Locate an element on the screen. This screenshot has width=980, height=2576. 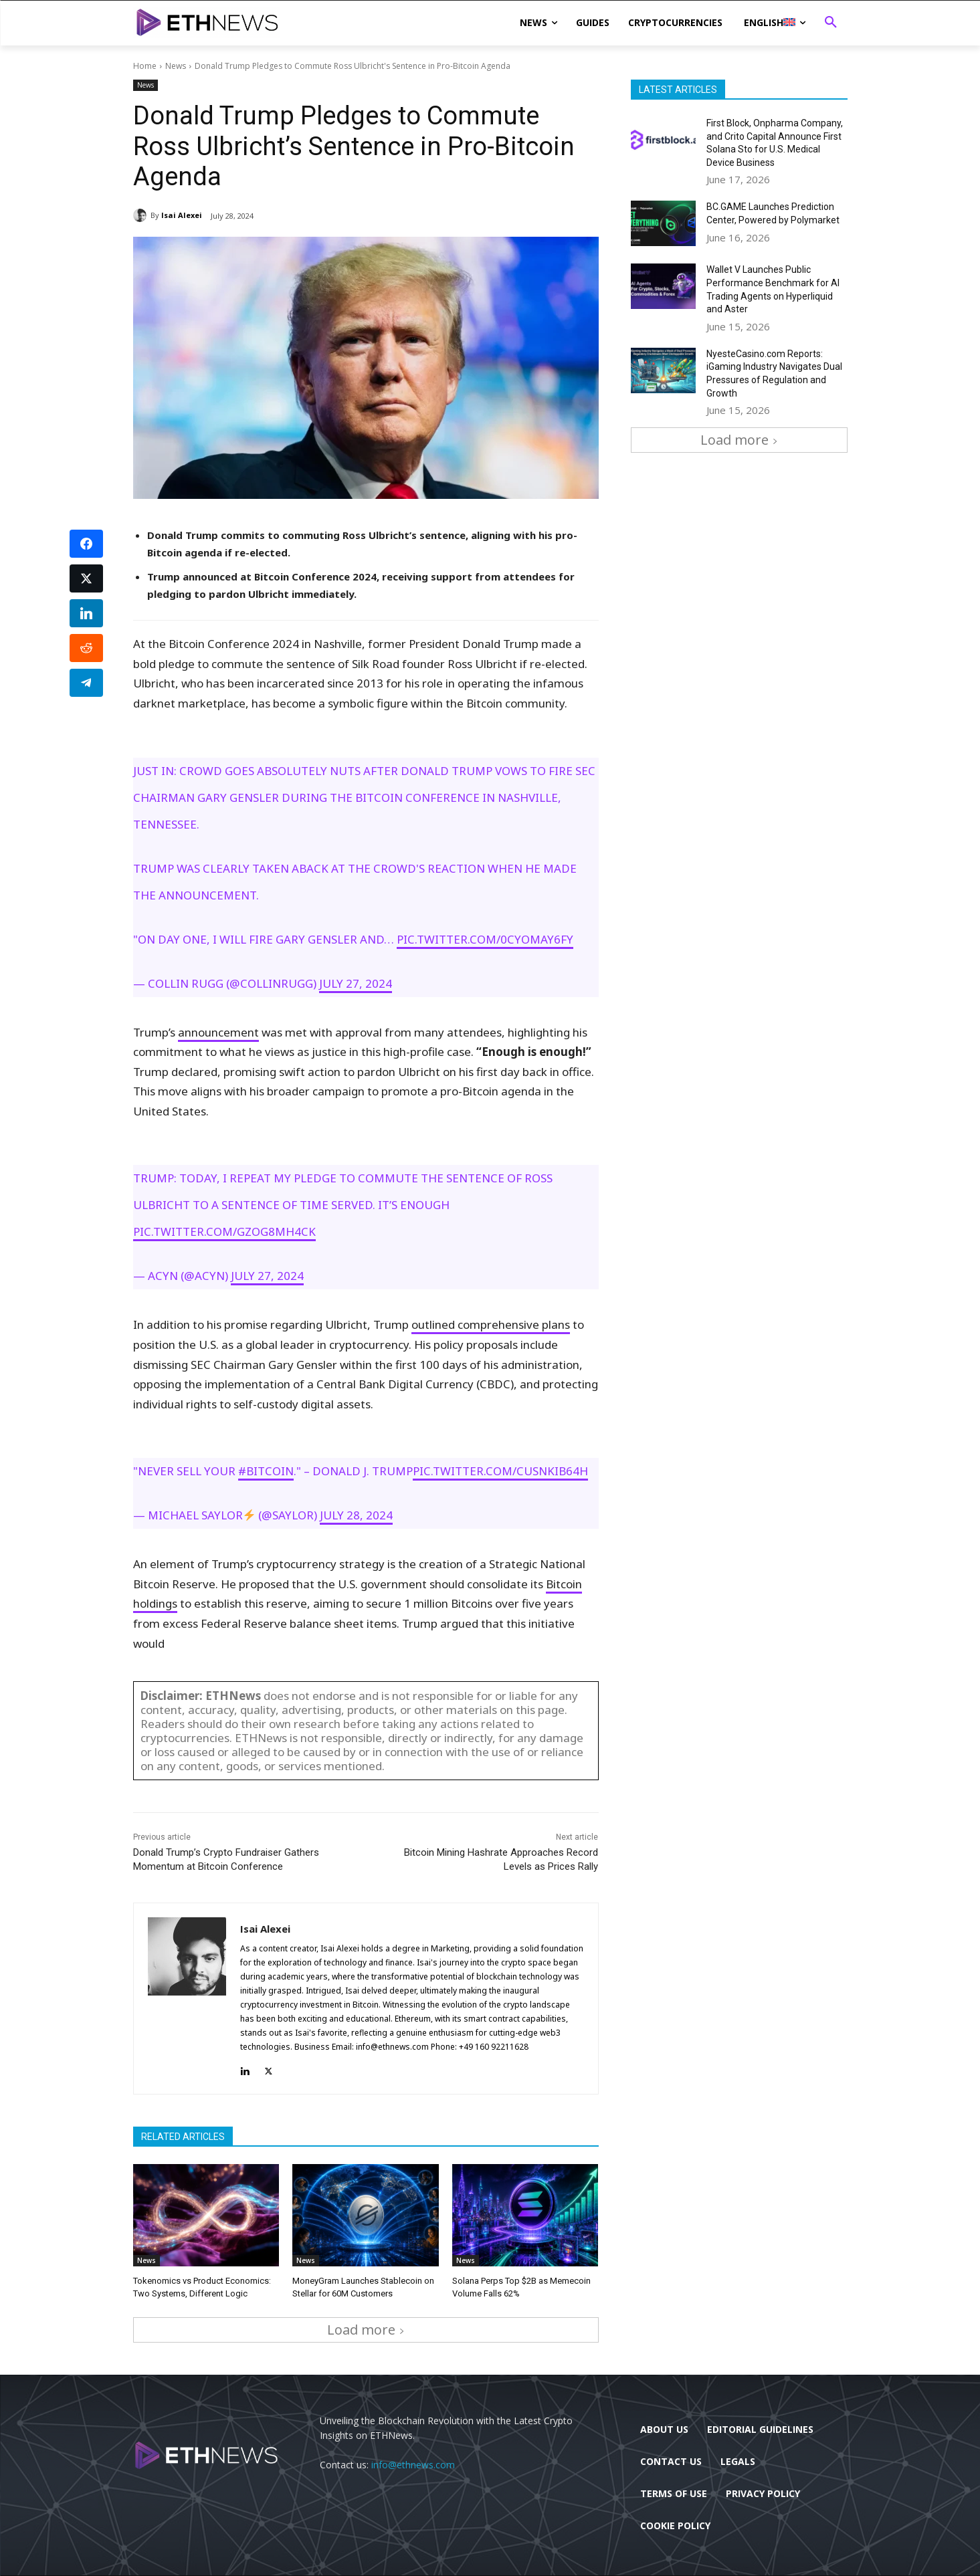
pic.twitter.com/Cusnkib64h is located at coordinates (500, 1471).